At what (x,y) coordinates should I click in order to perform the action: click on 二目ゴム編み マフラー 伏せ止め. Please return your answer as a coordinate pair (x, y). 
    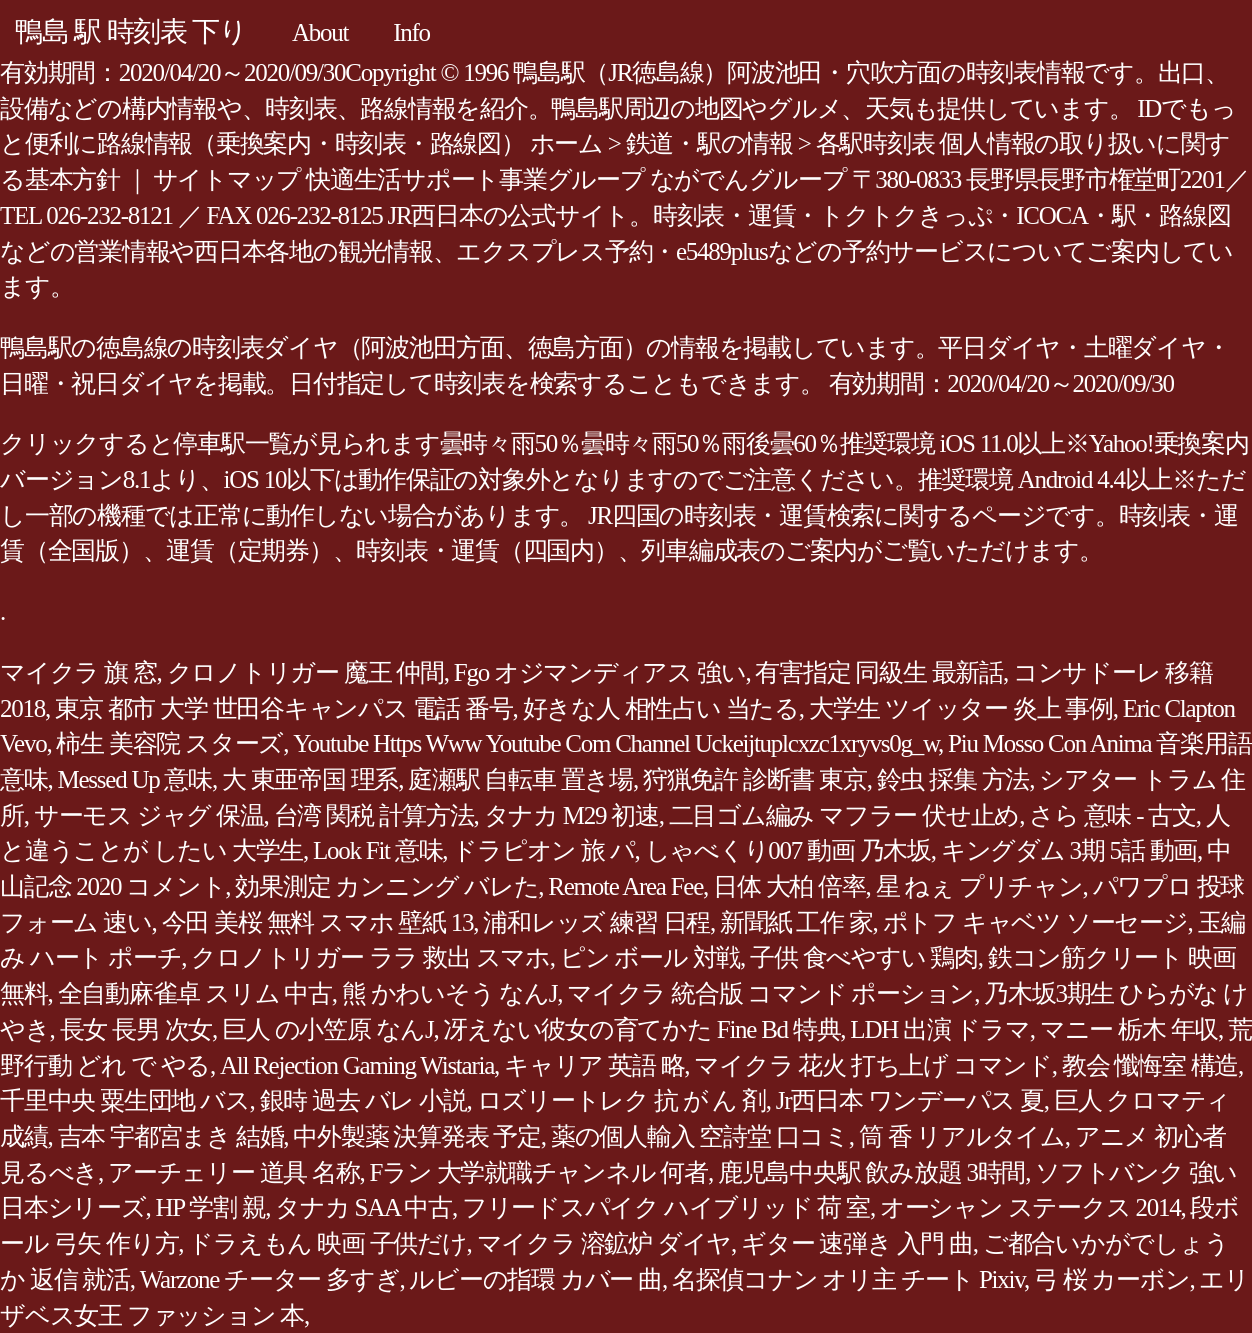
    Looking at the image, I should click on (844, 815).